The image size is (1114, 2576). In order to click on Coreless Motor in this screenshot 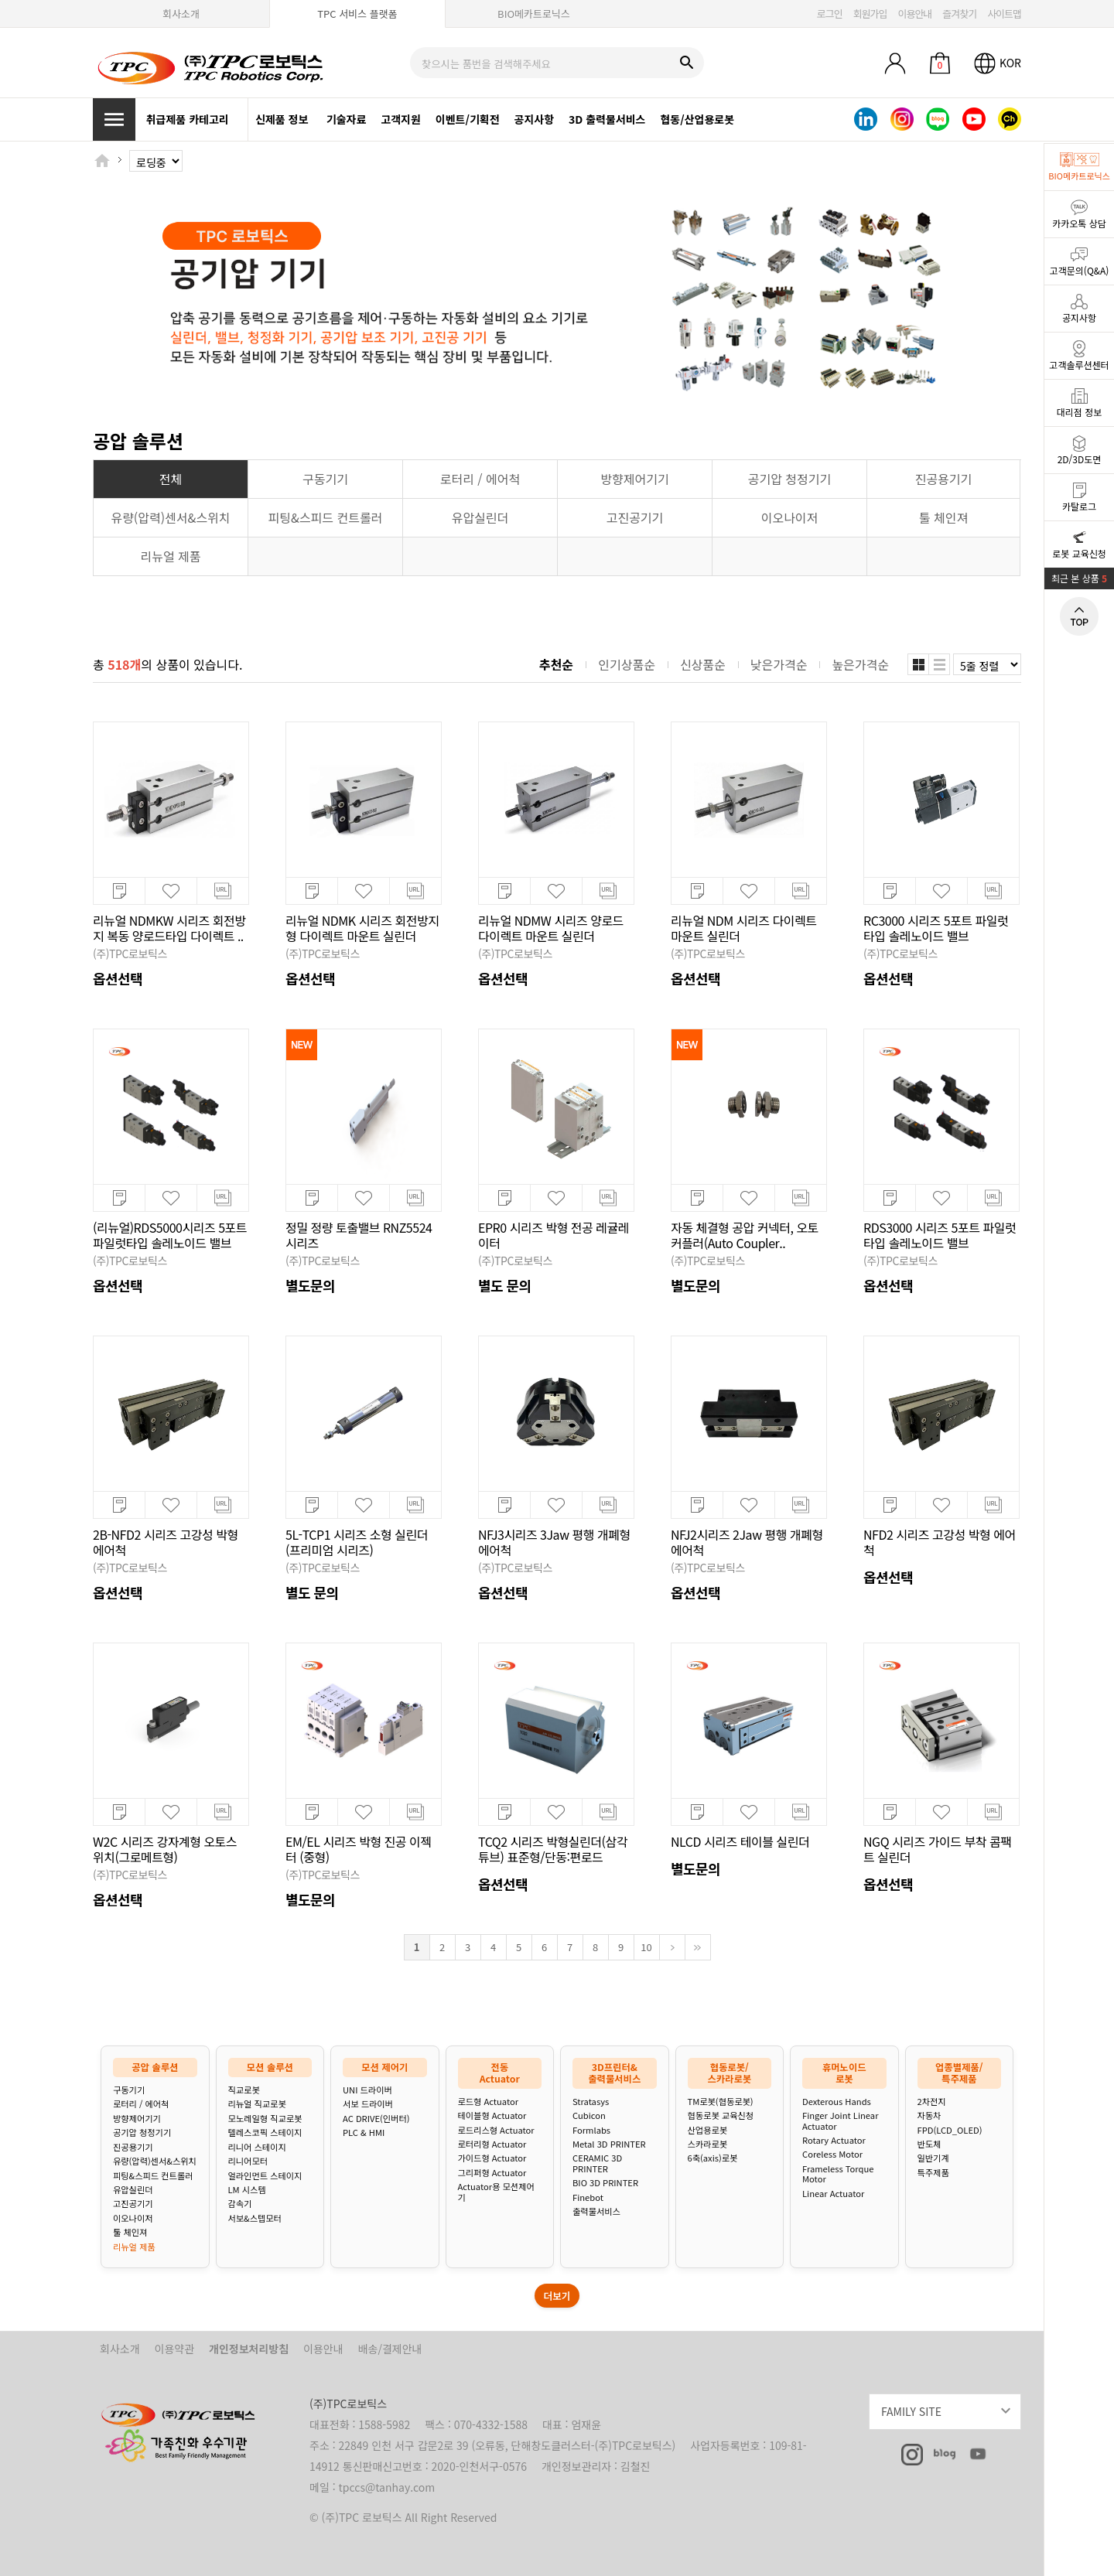, I will do `click(832, 2154)`.